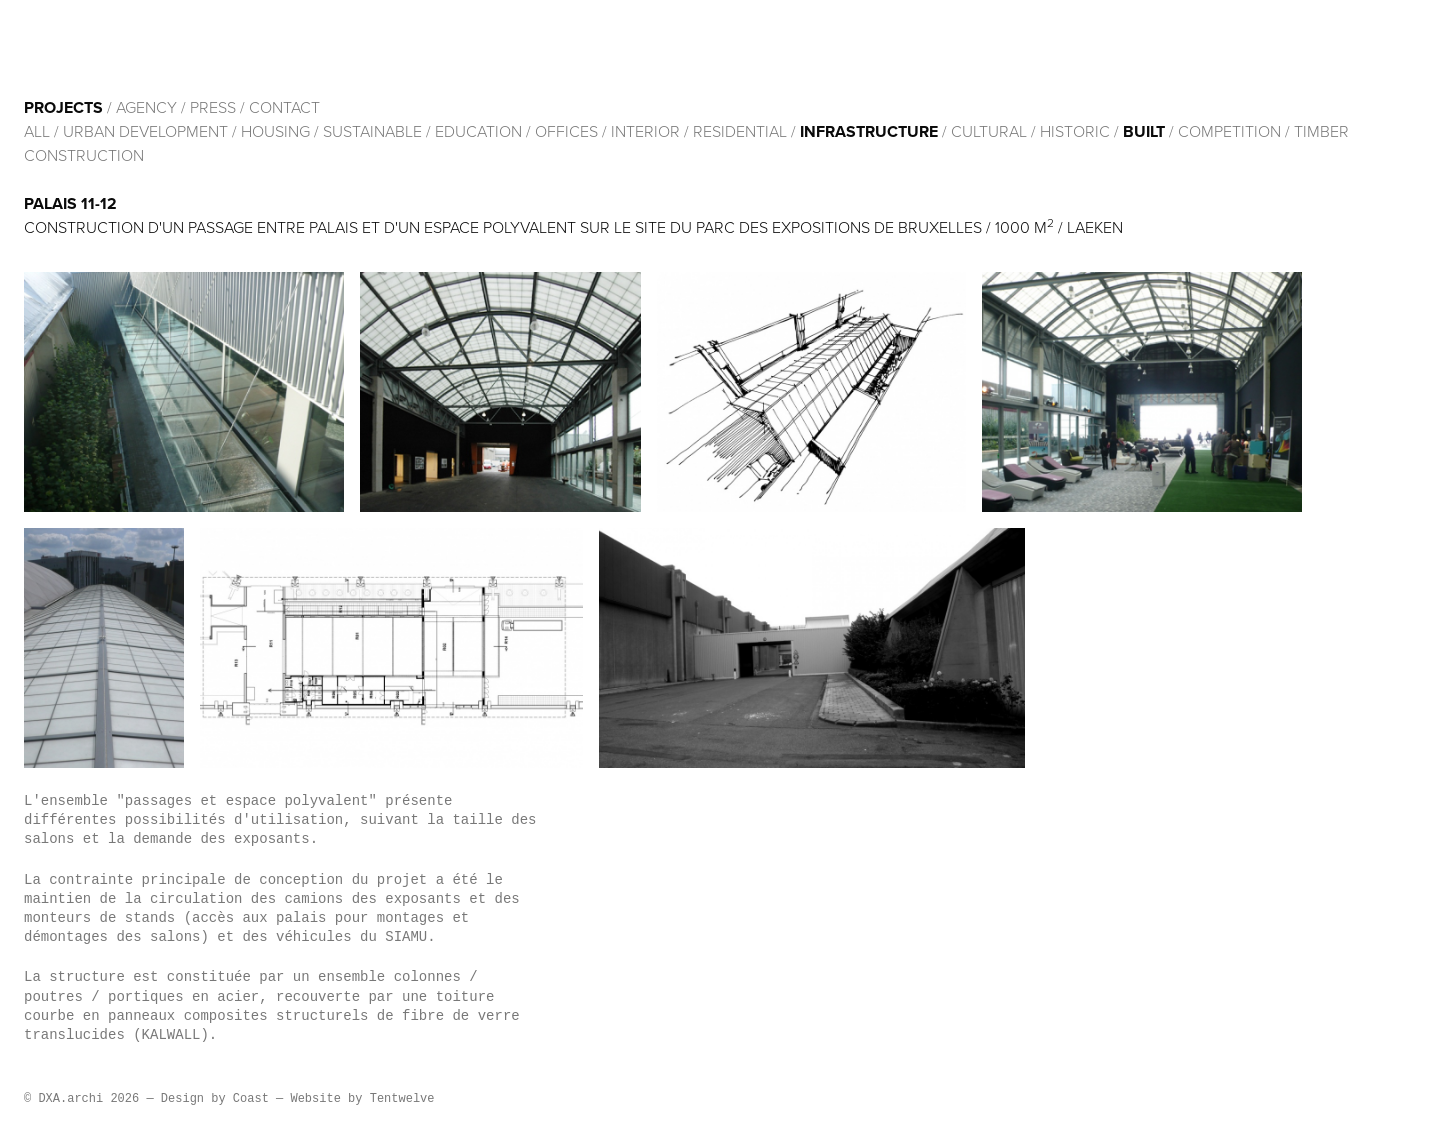 The height and width of the screenshot is (1138, 1440). I want to click on DXA.archi, so click(156, 48).